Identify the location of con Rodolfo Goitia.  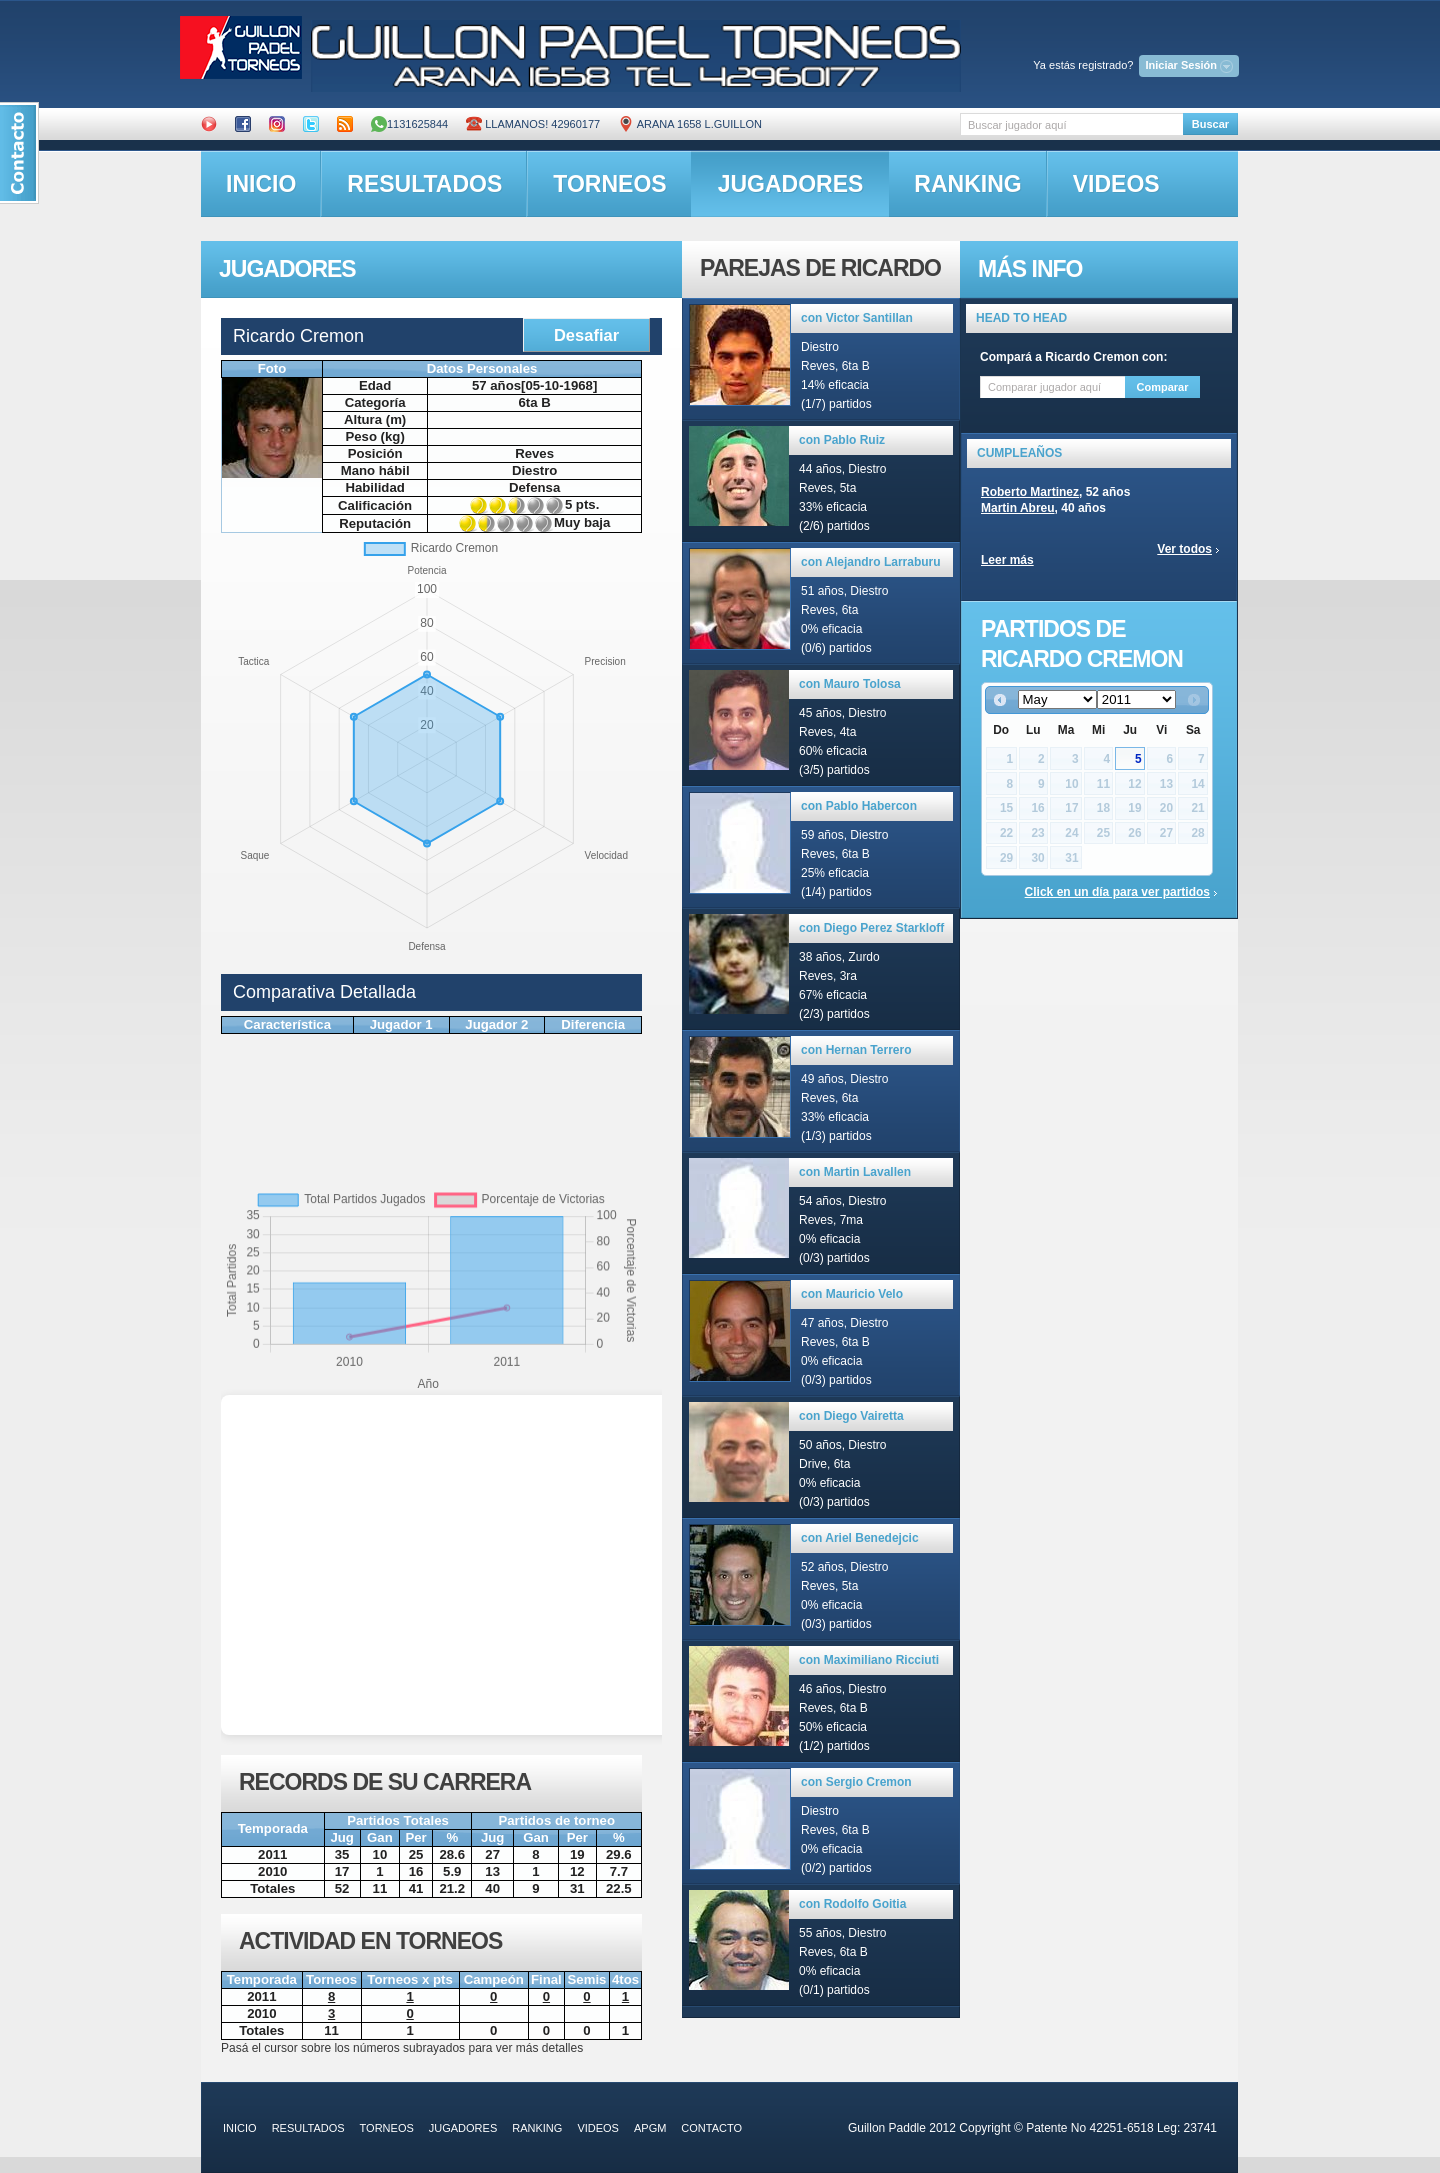
(852, 1904).